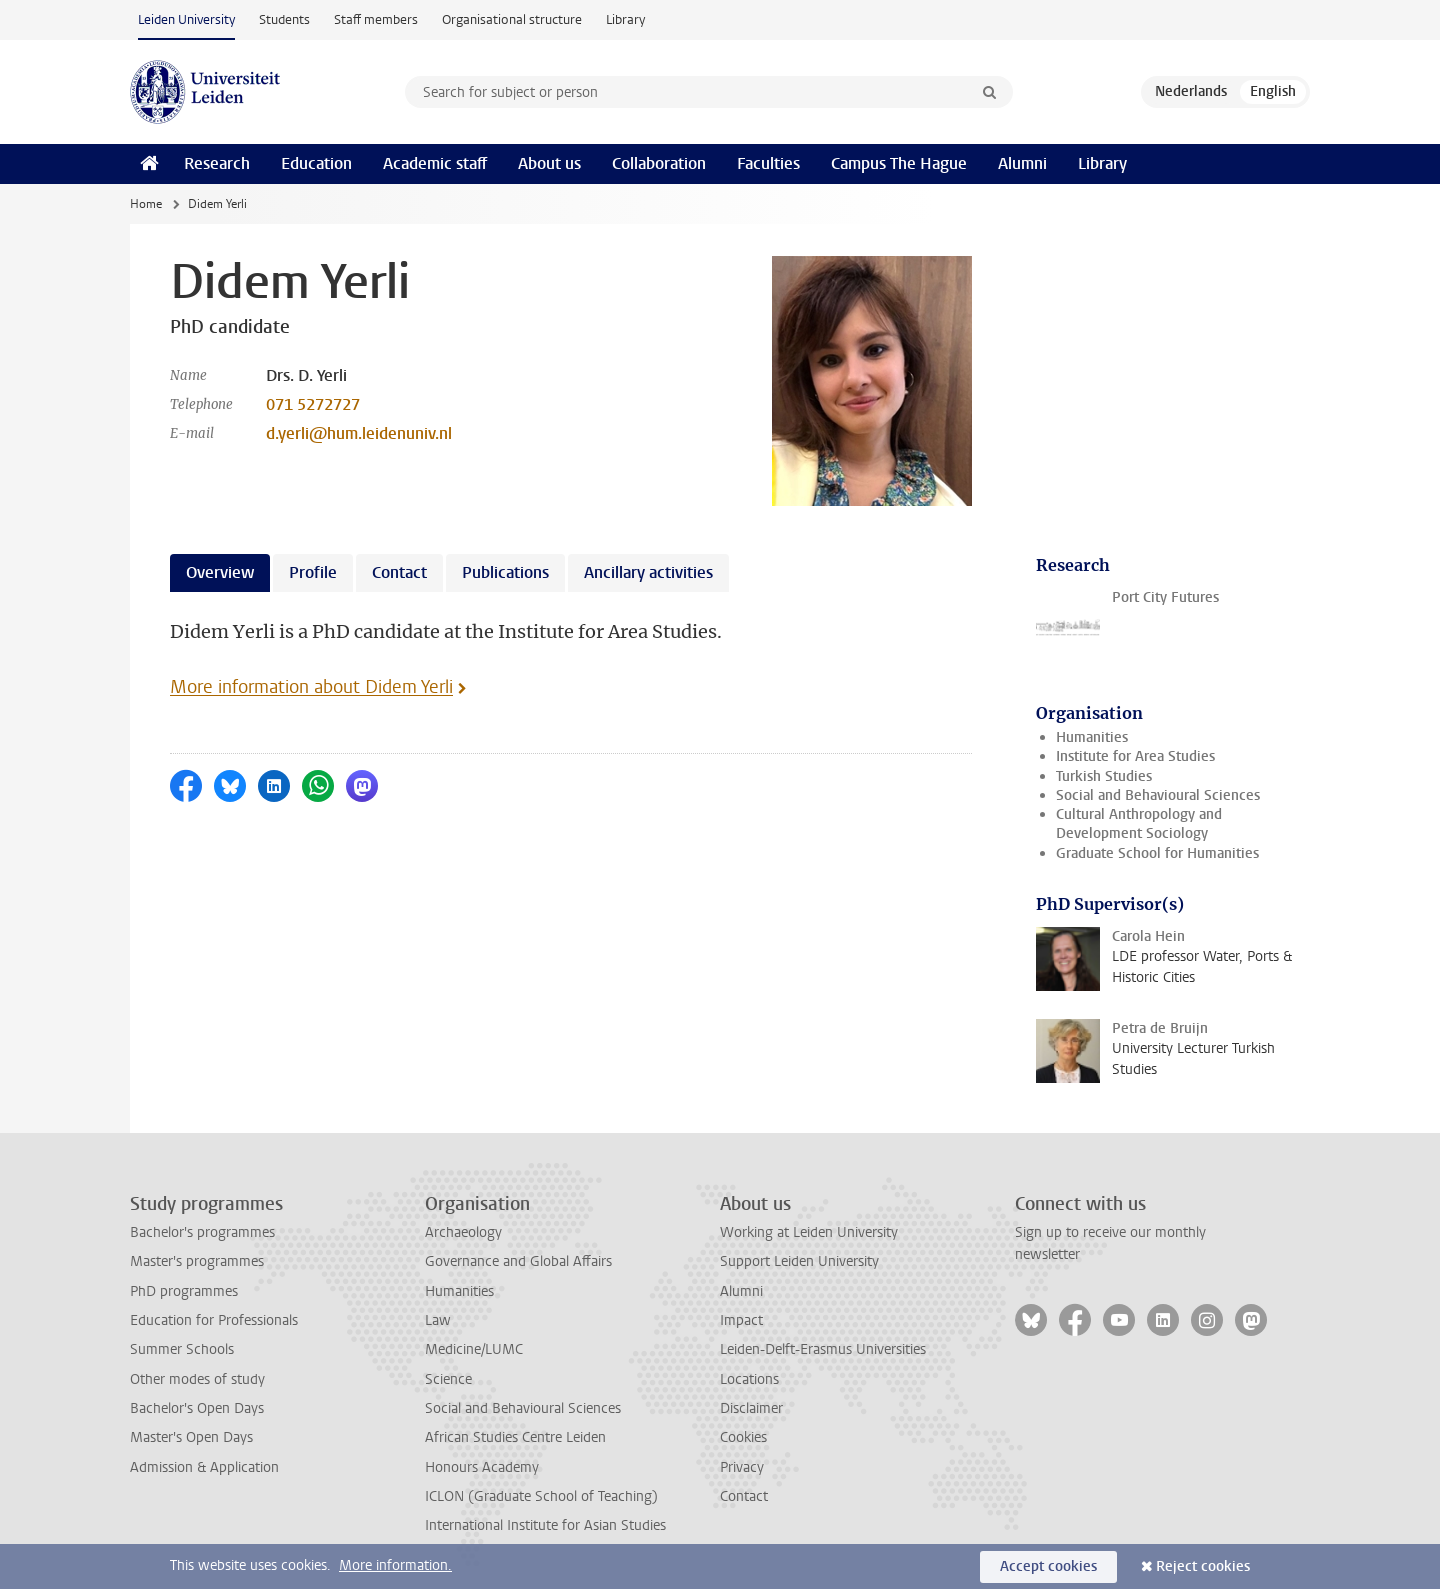 This screenshot has width=1440, height=1589. What do you see at coordinates (741, 1320) in the screenshot?
I see `Impact` at bounding box center [741, 1320].